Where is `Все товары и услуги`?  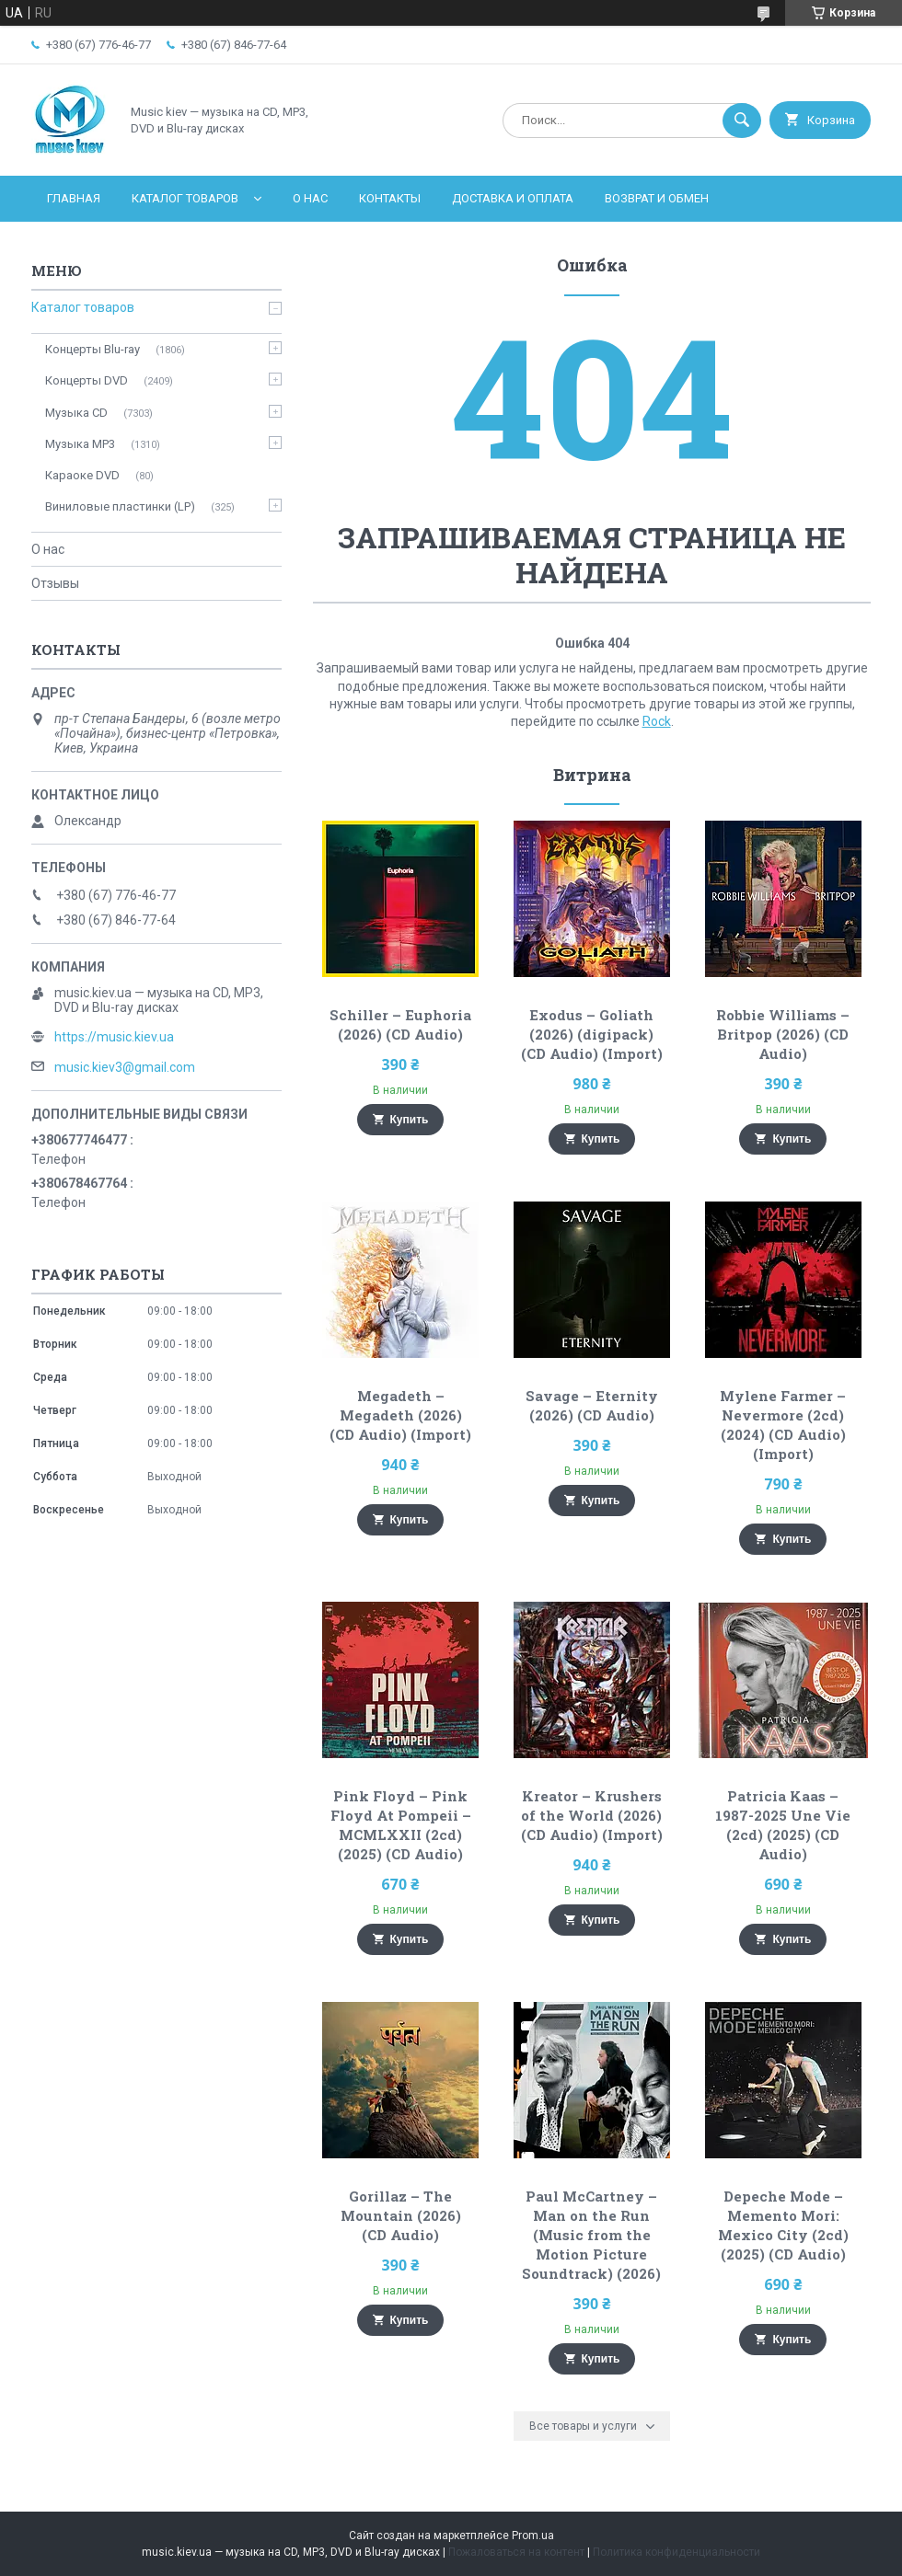 Все товары и услуги is located at coordinates (583, 2426).